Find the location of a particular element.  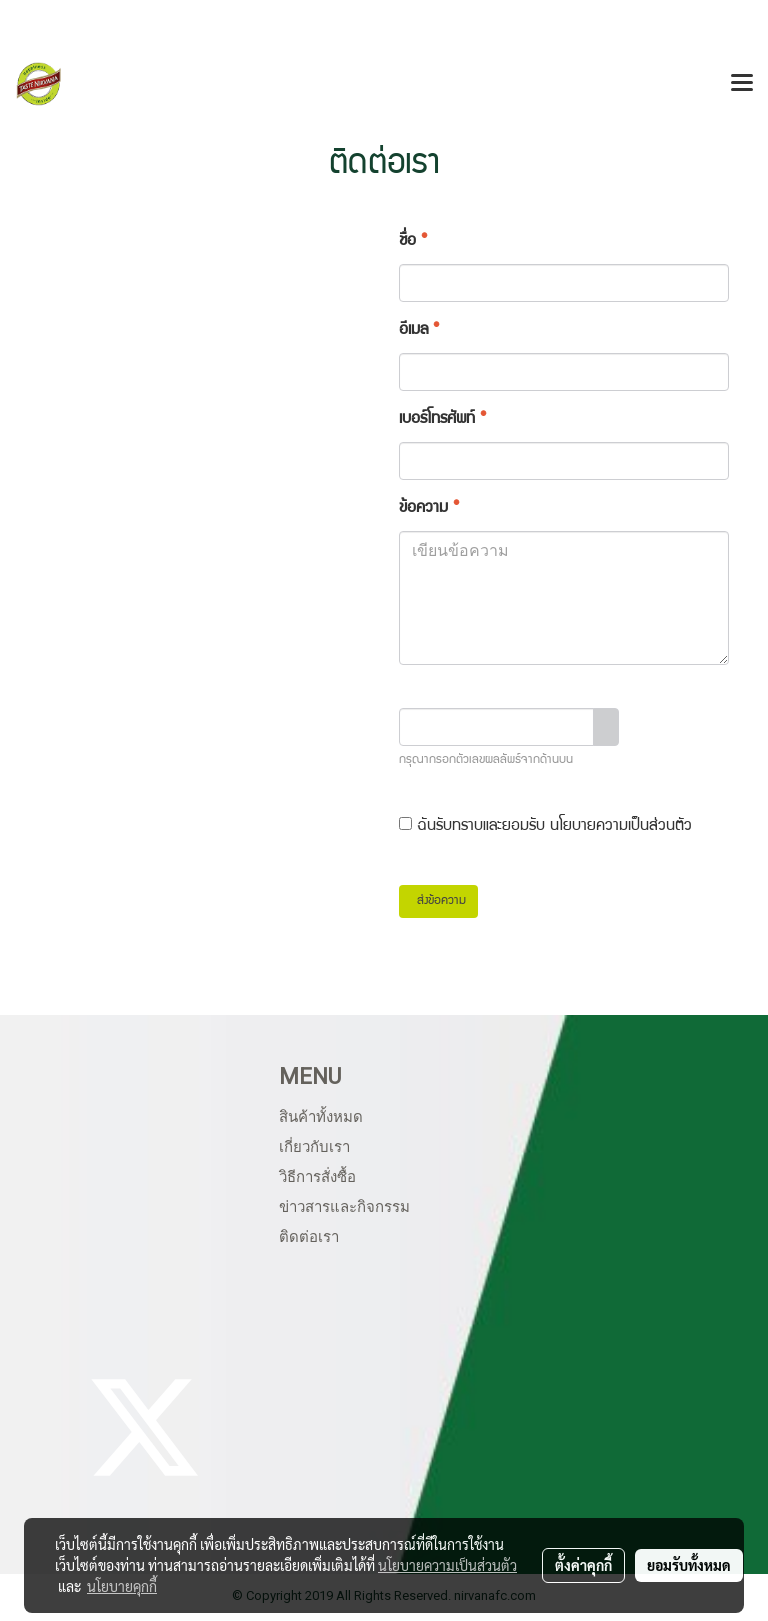

ชื่อ is located at coordinates (413, 242).